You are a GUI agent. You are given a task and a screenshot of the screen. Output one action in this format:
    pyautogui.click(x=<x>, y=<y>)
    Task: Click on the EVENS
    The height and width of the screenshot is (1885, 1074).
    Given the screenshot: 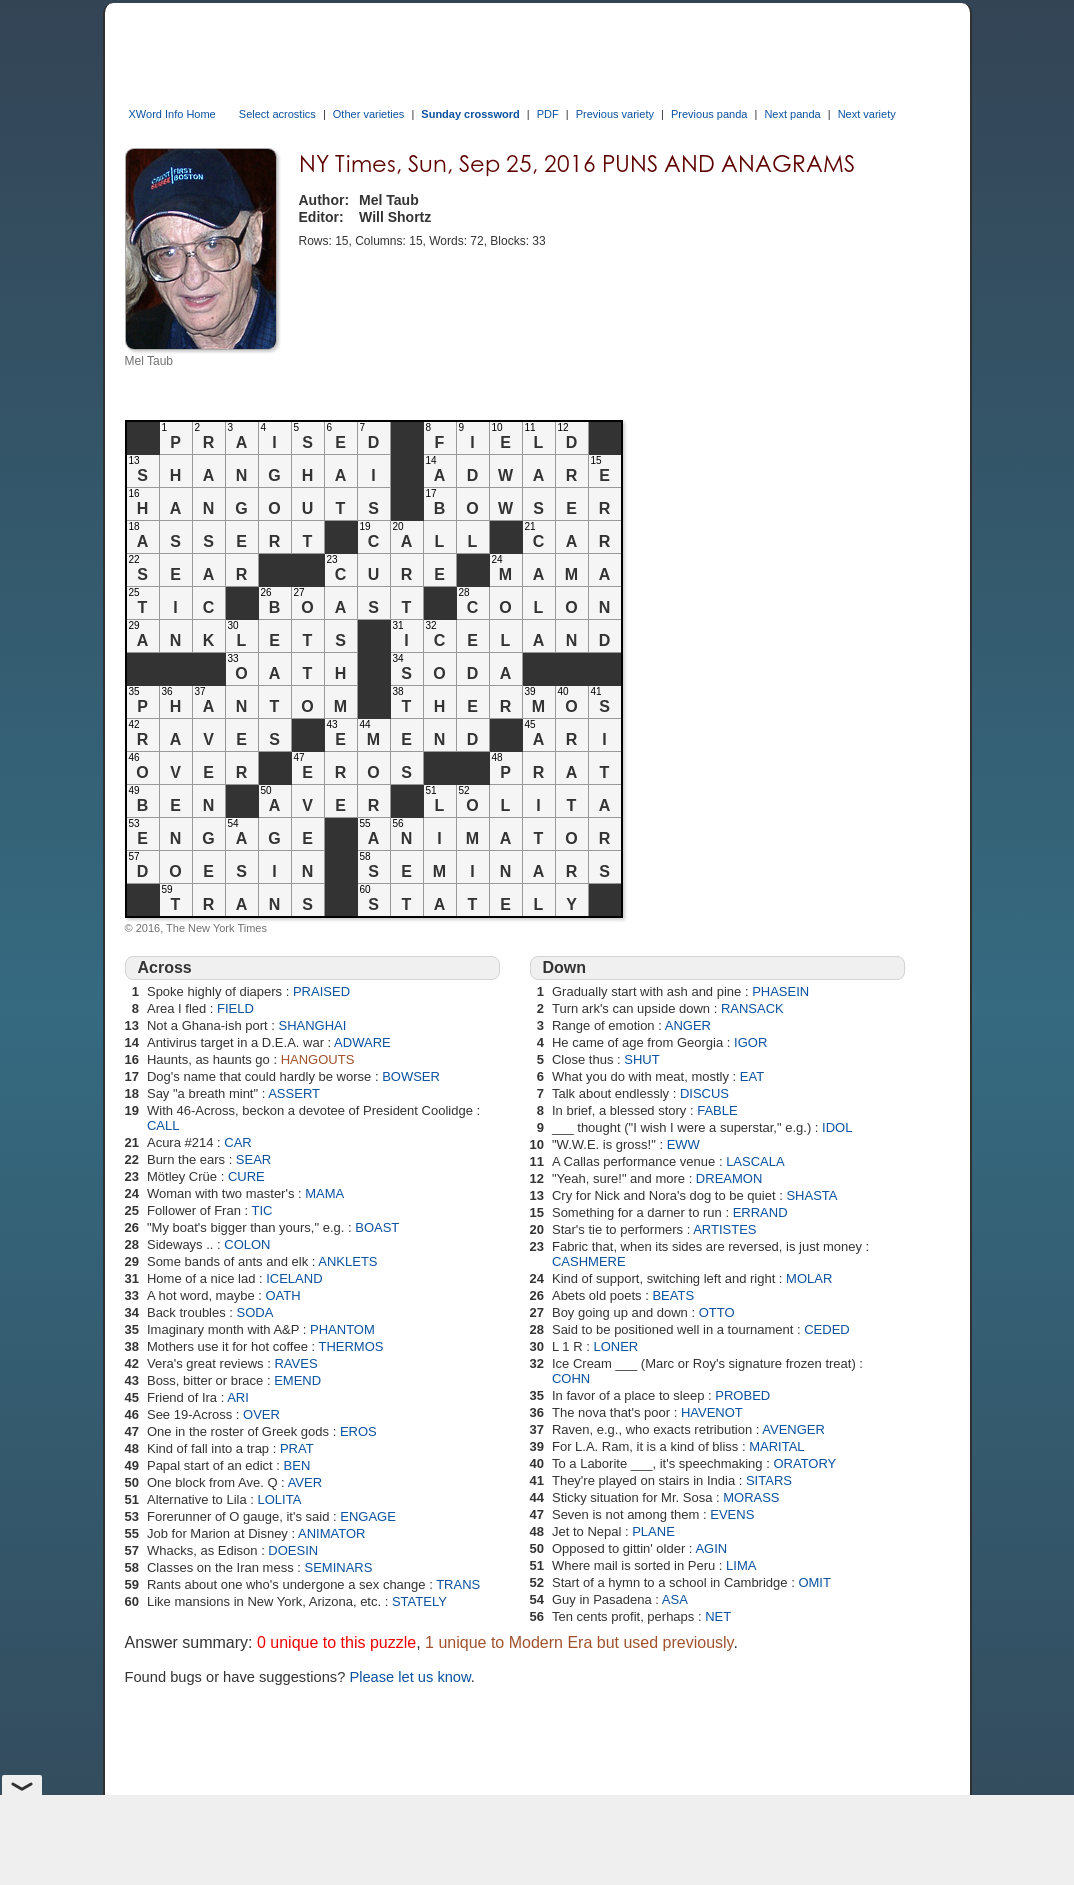 What is the action you would take?
    pyautogui.click(x=732, y=1514)
    